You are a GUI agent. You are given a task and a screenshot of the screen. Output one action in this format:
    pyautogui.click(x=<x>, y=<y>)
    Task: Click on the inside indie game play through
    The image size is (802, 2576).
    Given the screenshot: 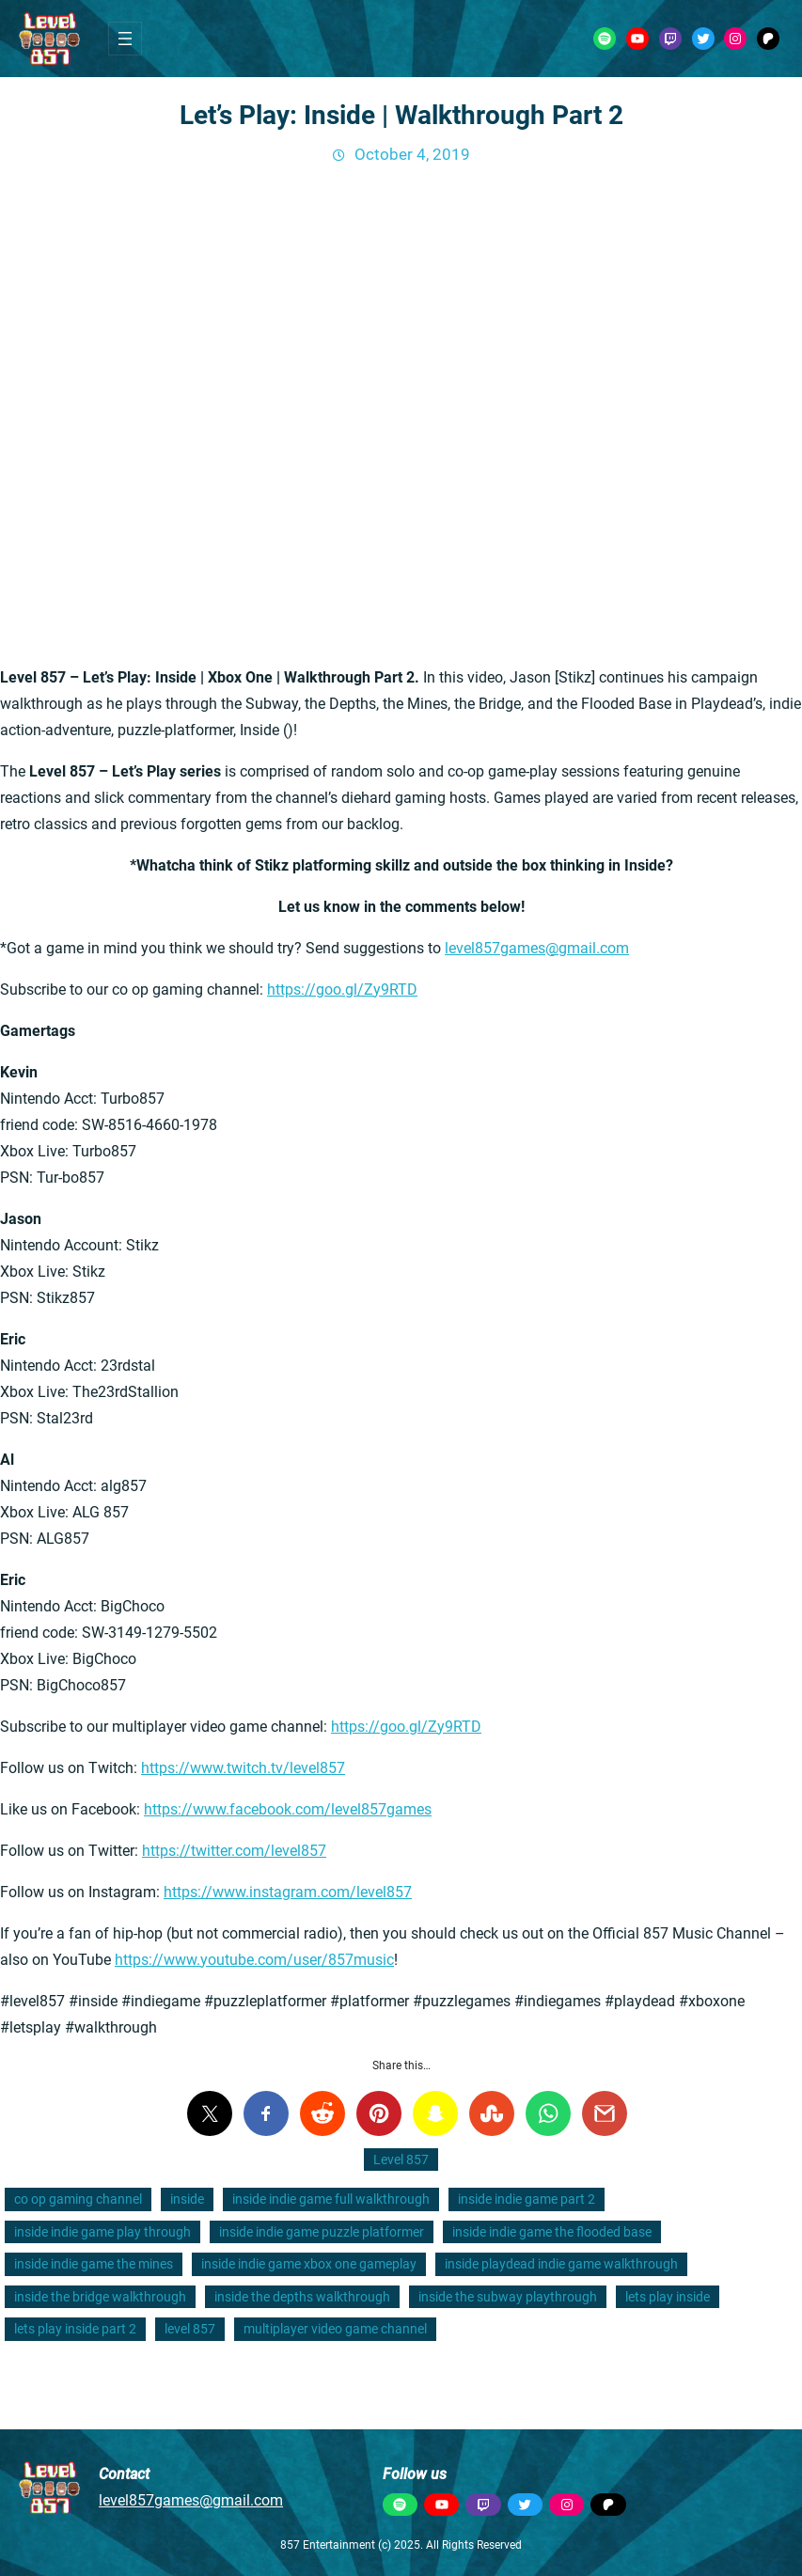 What is the action you would take?
    pyautogui.click(x=102, y=2231)
    